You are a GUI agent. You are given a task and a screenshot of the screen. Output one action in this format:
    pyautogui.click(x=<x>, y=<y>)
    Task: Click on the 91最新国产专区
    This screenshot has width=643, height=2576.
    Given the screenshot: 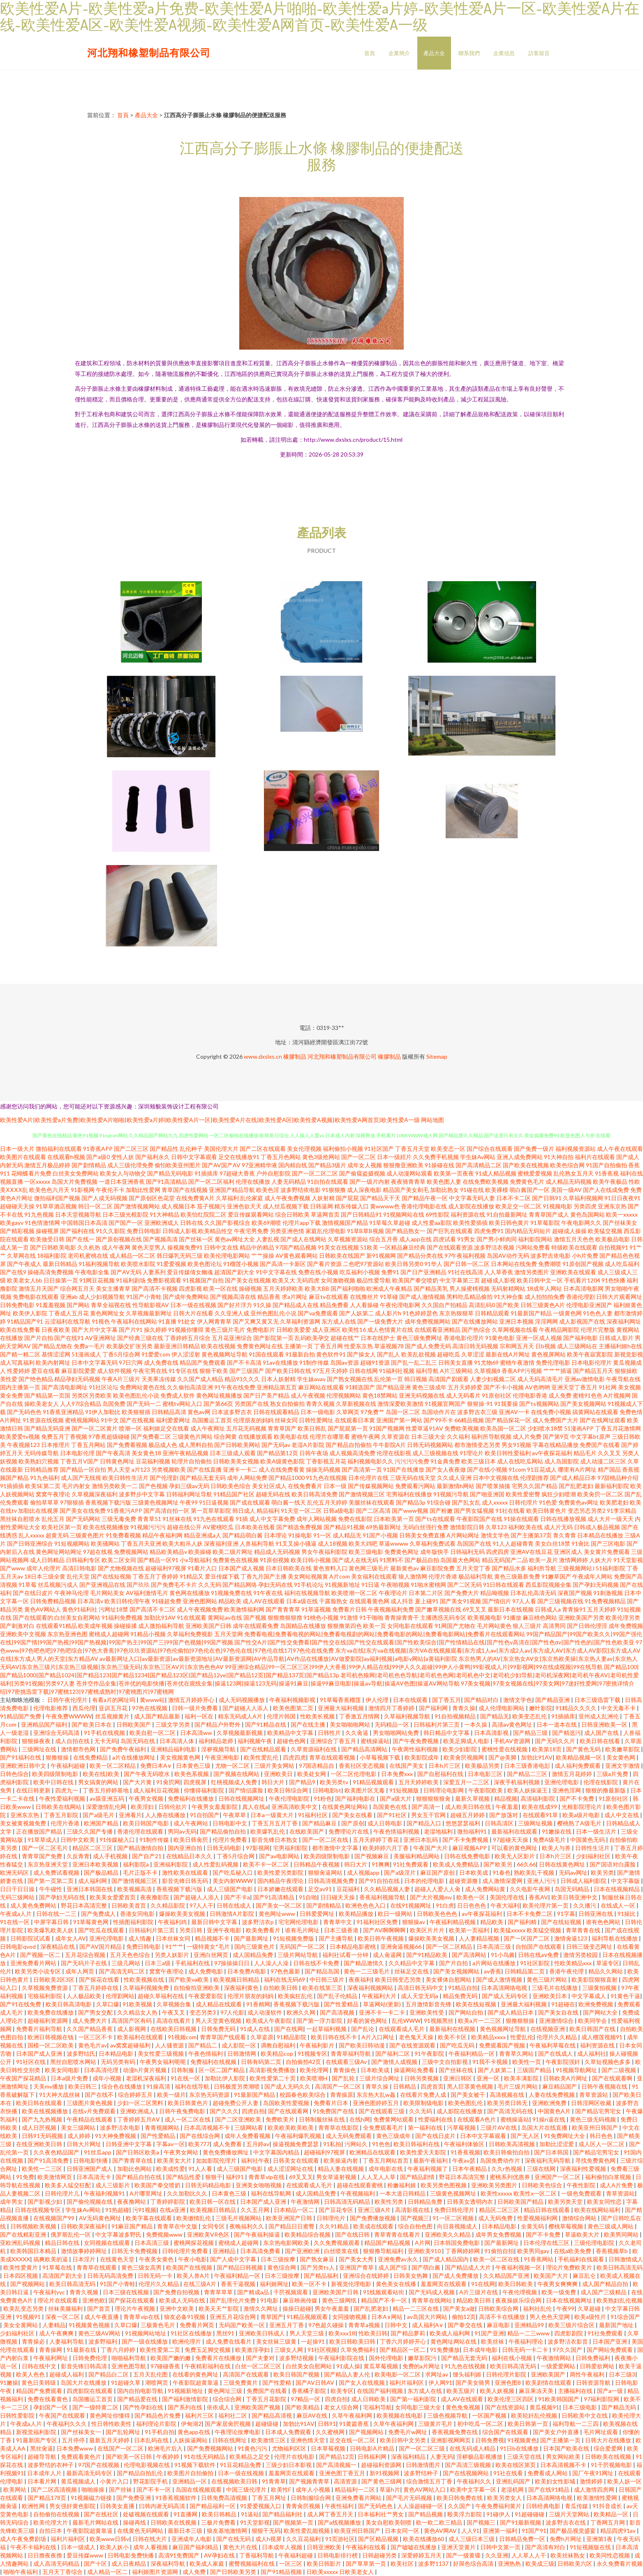 What is the action you would take?
    pyautogui.click(x=37, y=2440)
    